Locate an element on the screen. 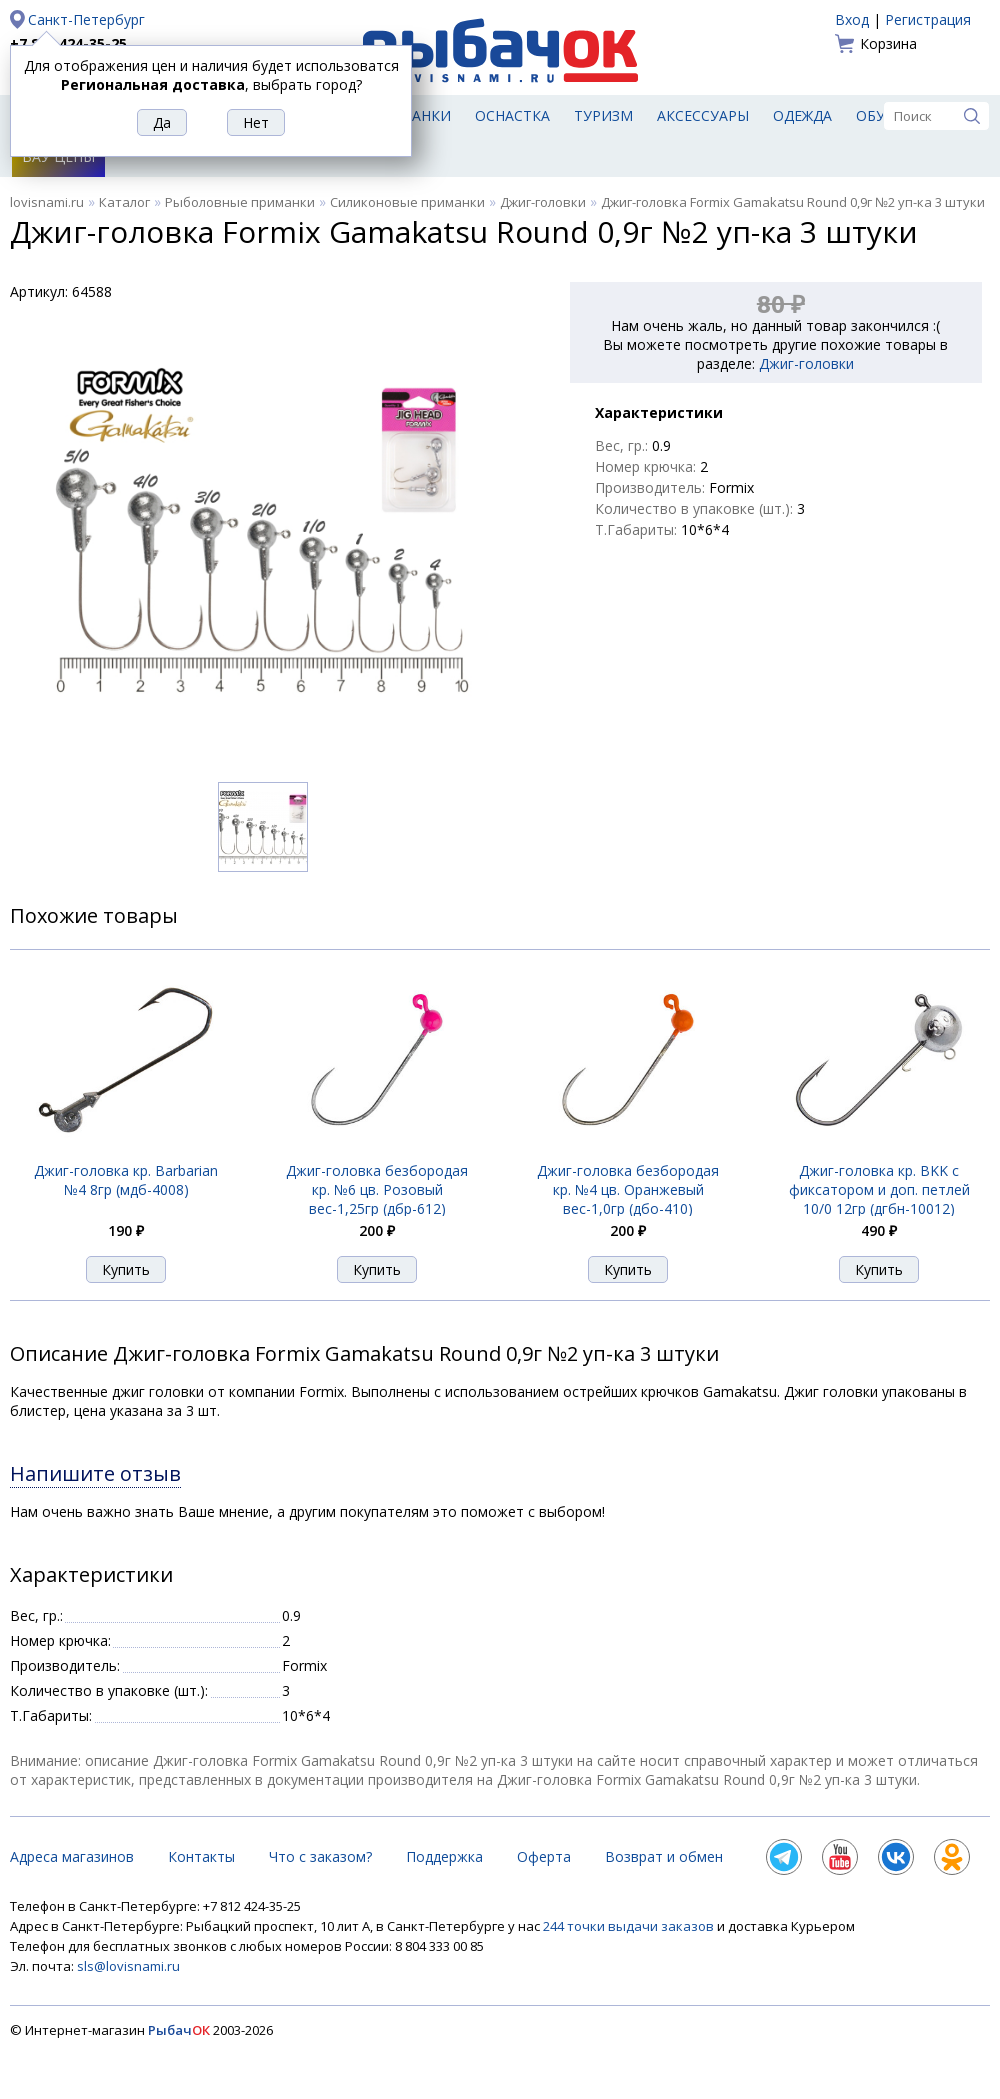  Джиг-головка безбородая кр. №6 цв. Розовый вес-1,25гр (дбр-612) is located at coordinates (377, 1189).